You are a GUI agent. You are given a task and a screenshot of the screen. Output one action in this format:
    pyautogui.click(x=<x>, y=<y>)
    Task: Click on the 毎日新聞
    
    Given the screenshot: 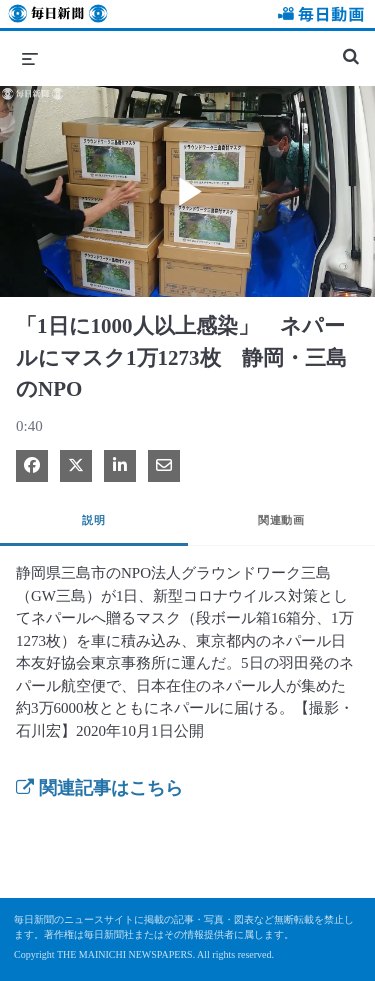 What is the action you would take?
    pyautogui.click(x=58, y=16)
    